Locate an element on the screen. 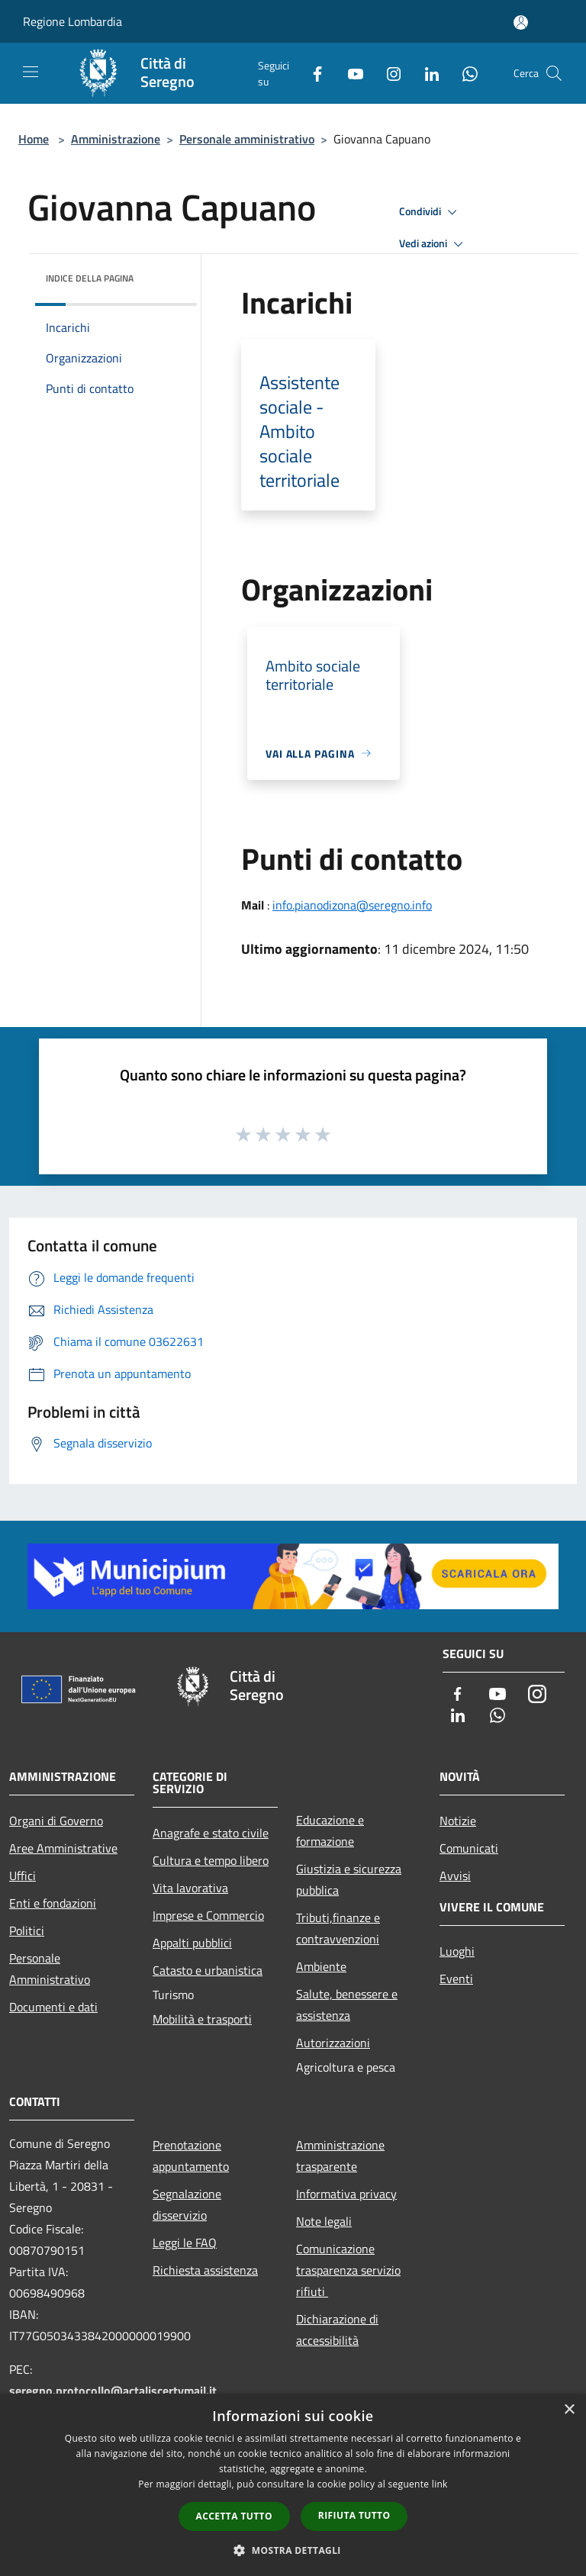 The height and width of the screenshot is (2576, 586). Autorizzazioni is located at coordinates (333, 2042).